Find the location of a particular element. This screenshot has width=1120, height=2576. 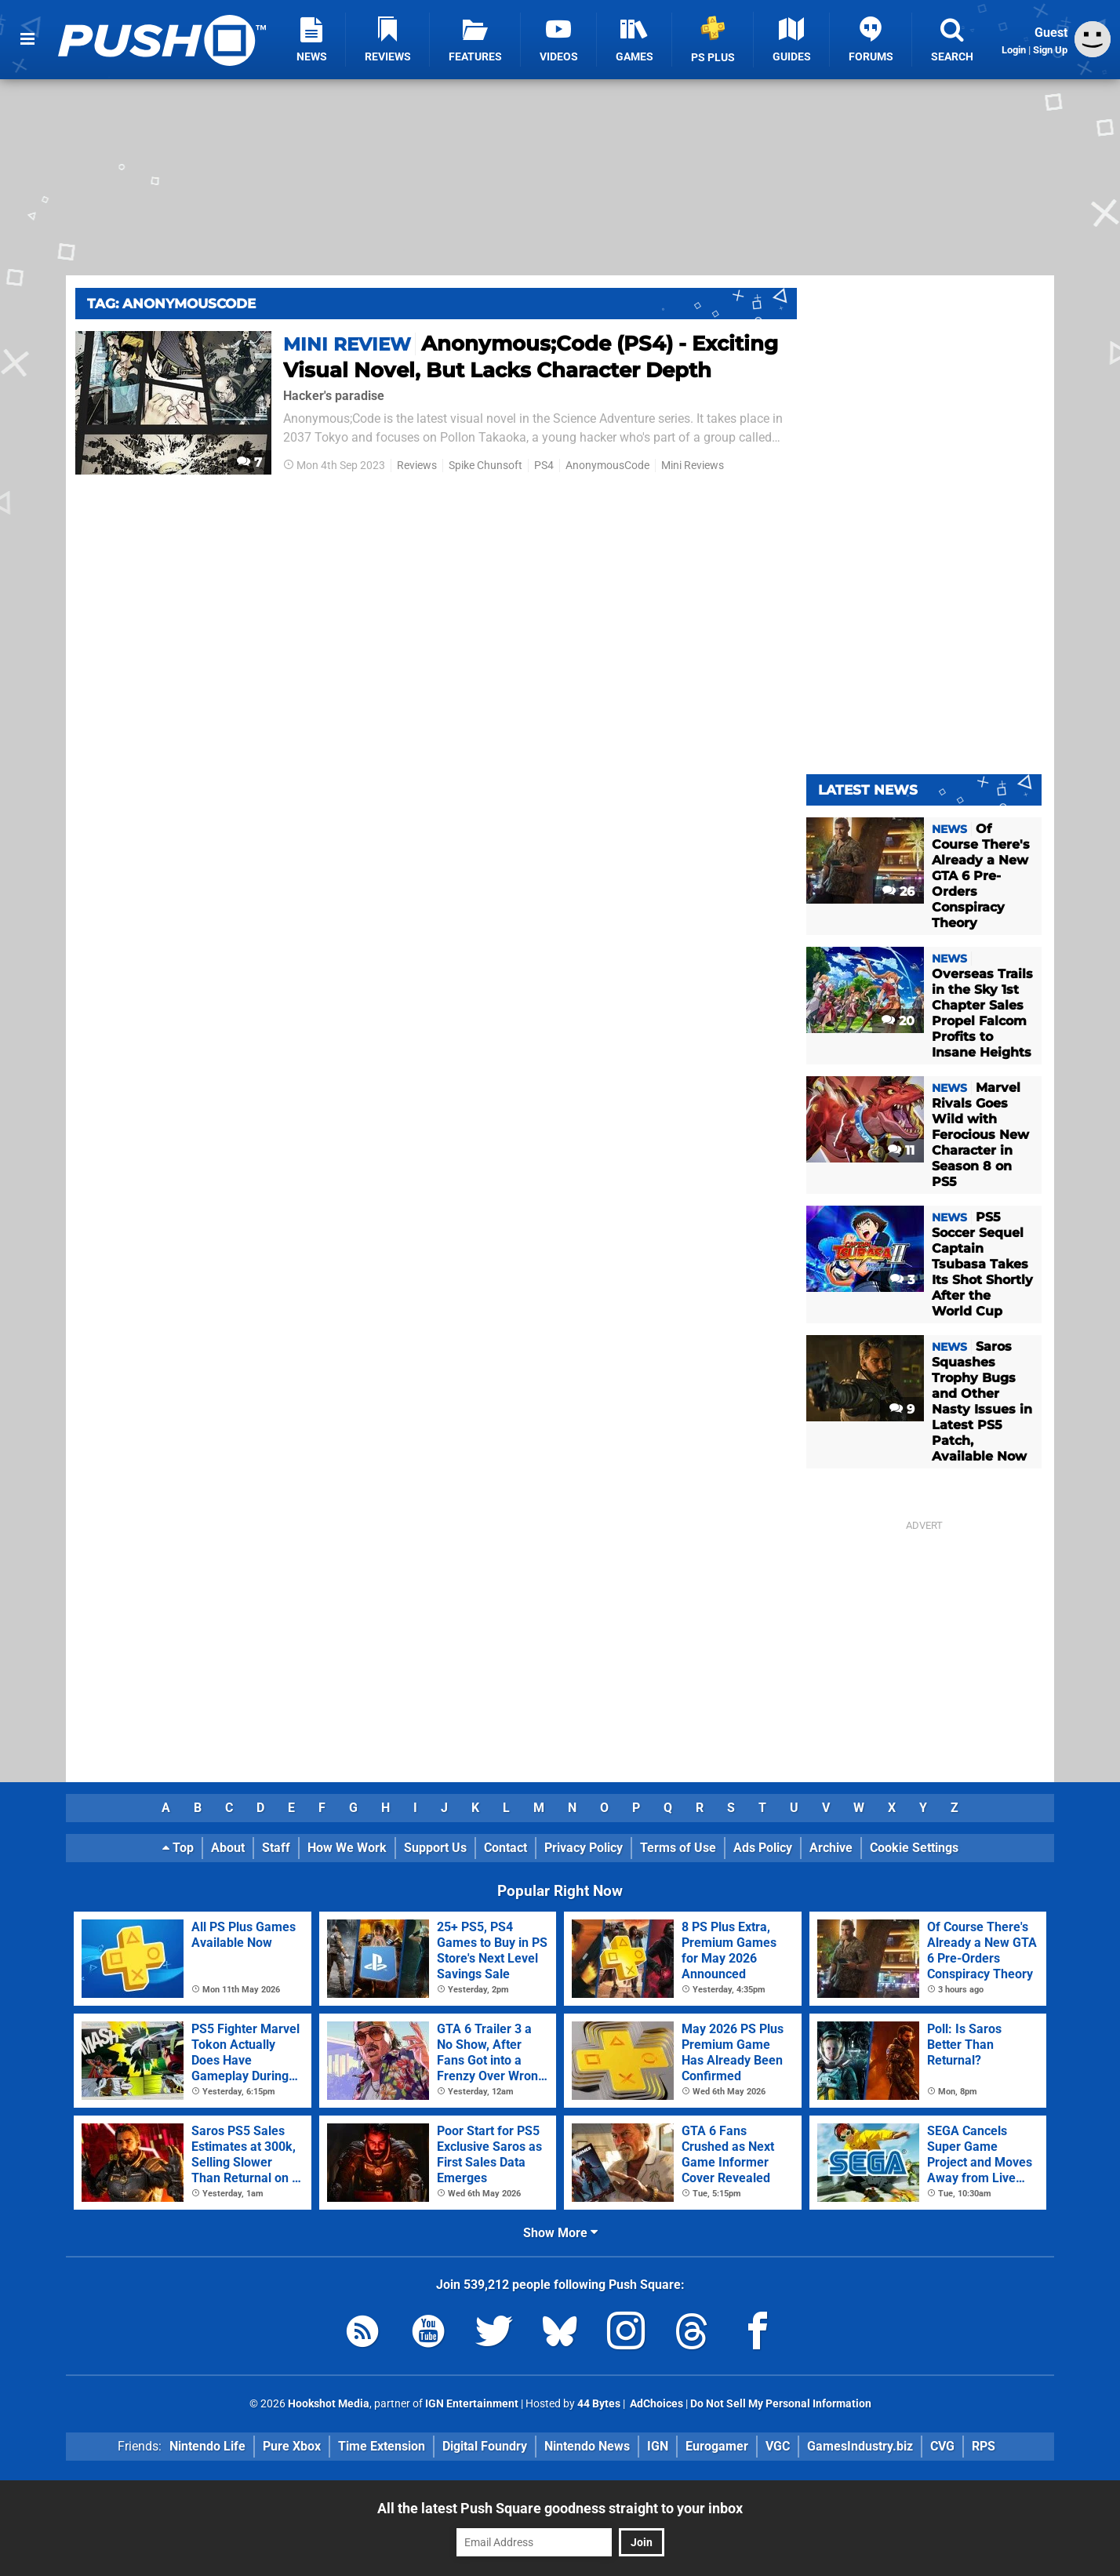

IGN is located at coordinates (657, 2446).